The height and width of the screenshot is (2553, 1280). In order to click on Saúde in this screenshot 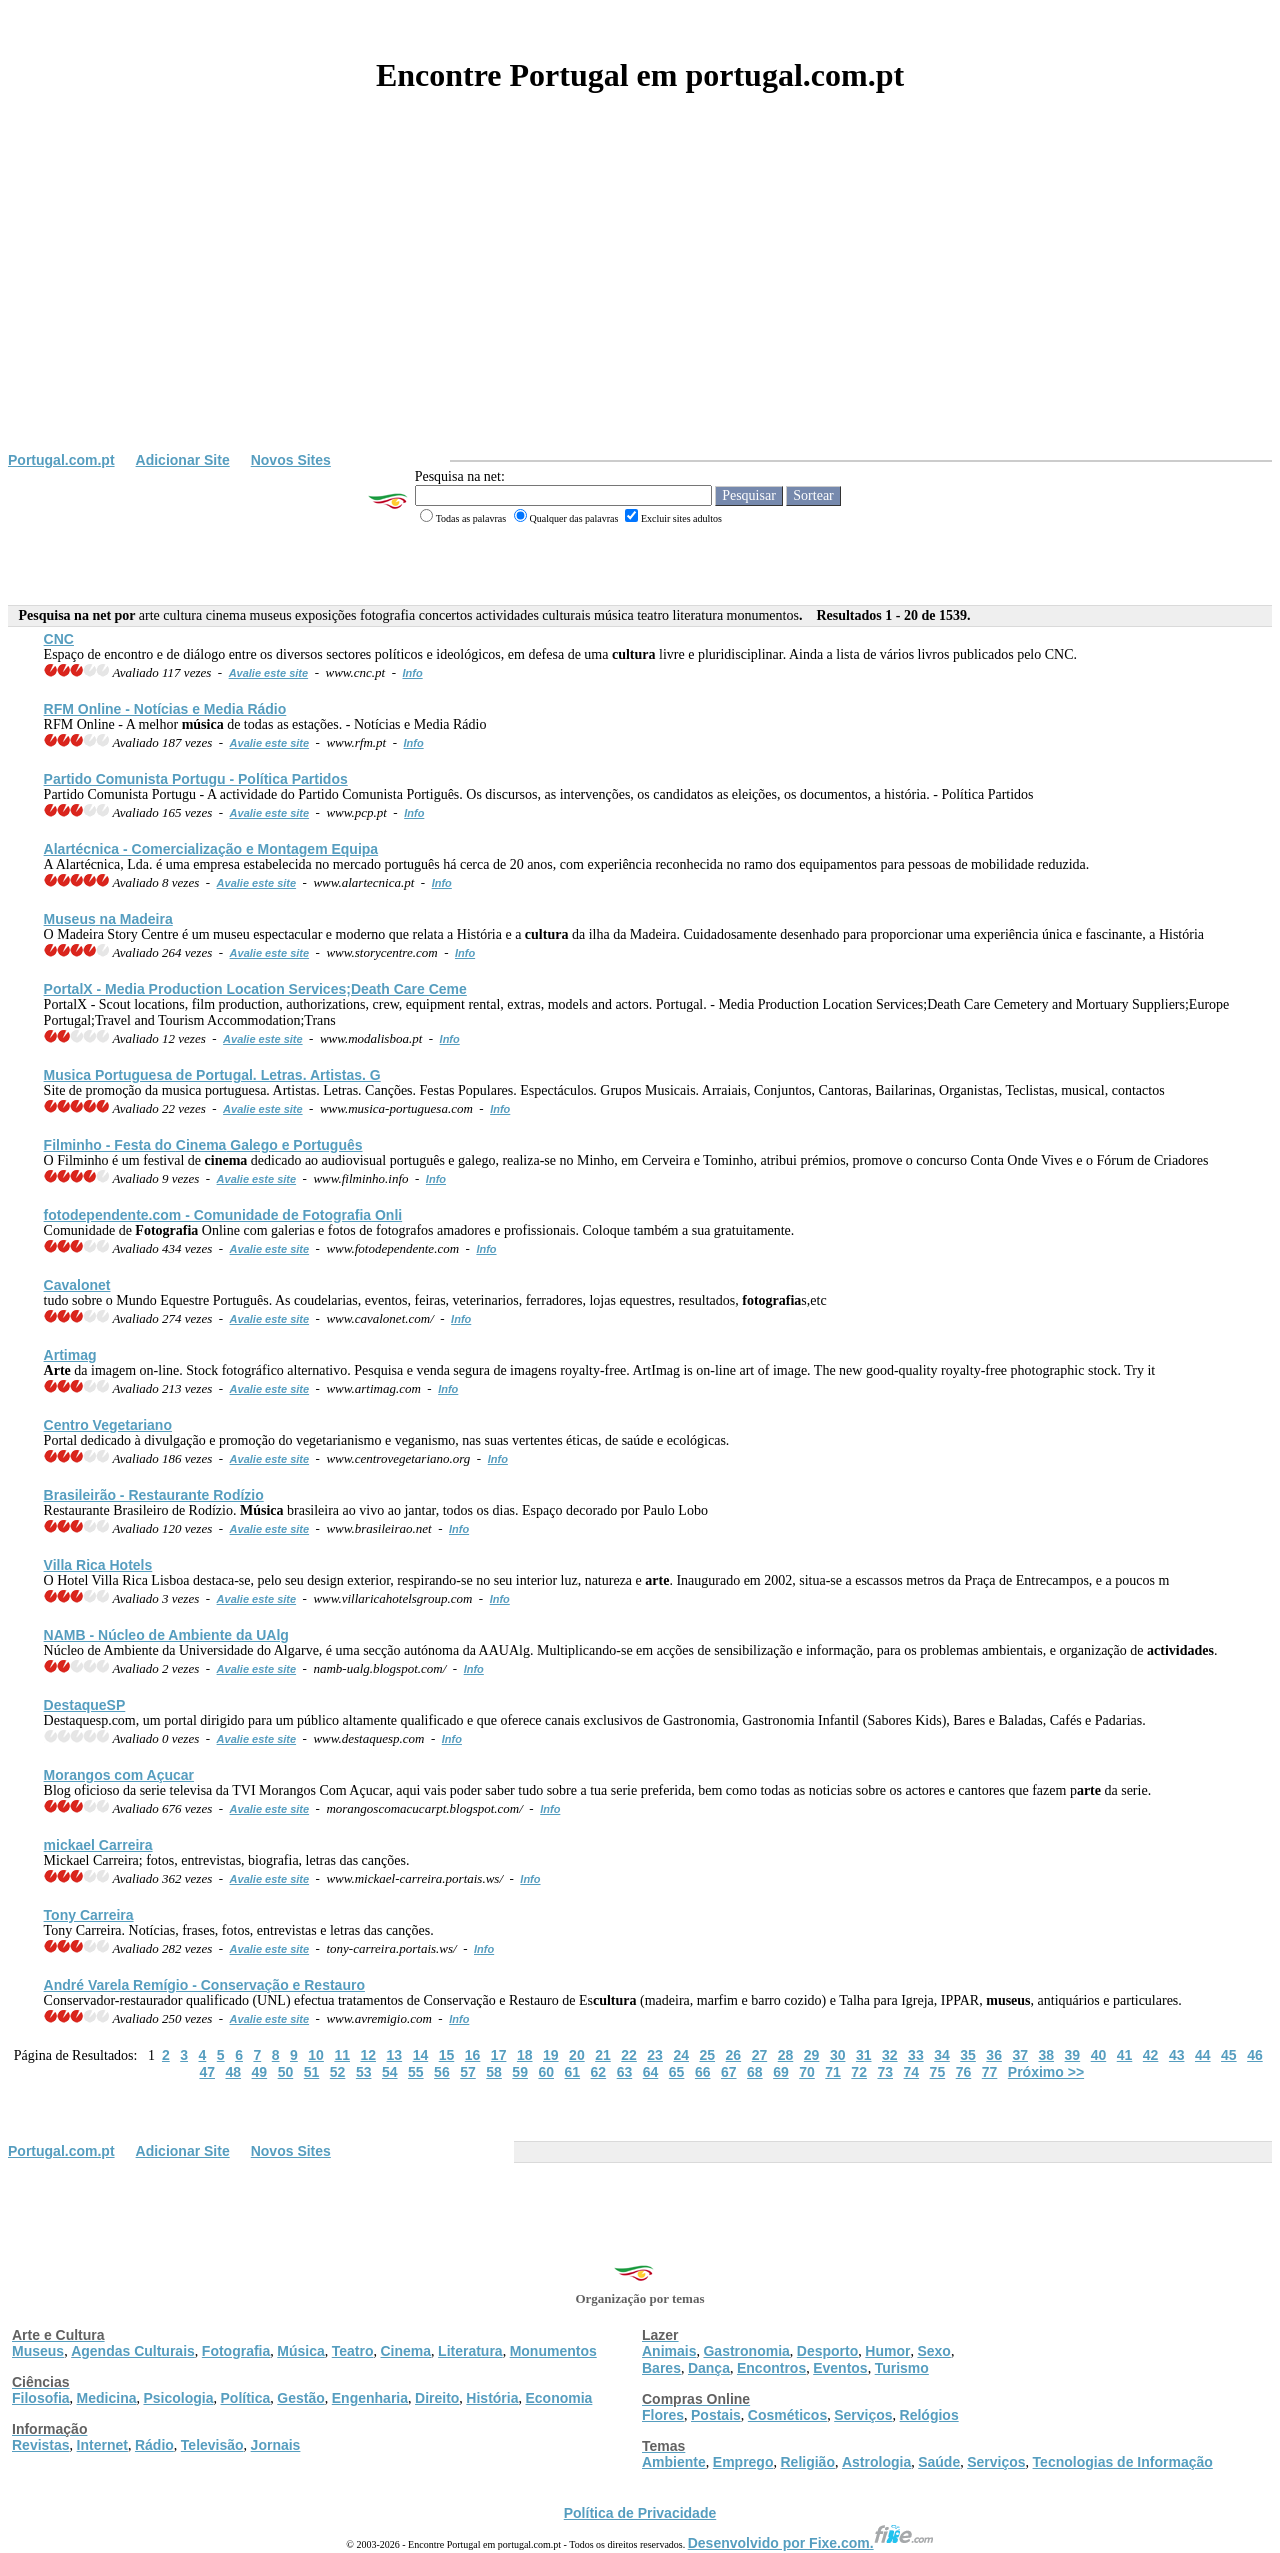, I will do `click(939, 2462)`.